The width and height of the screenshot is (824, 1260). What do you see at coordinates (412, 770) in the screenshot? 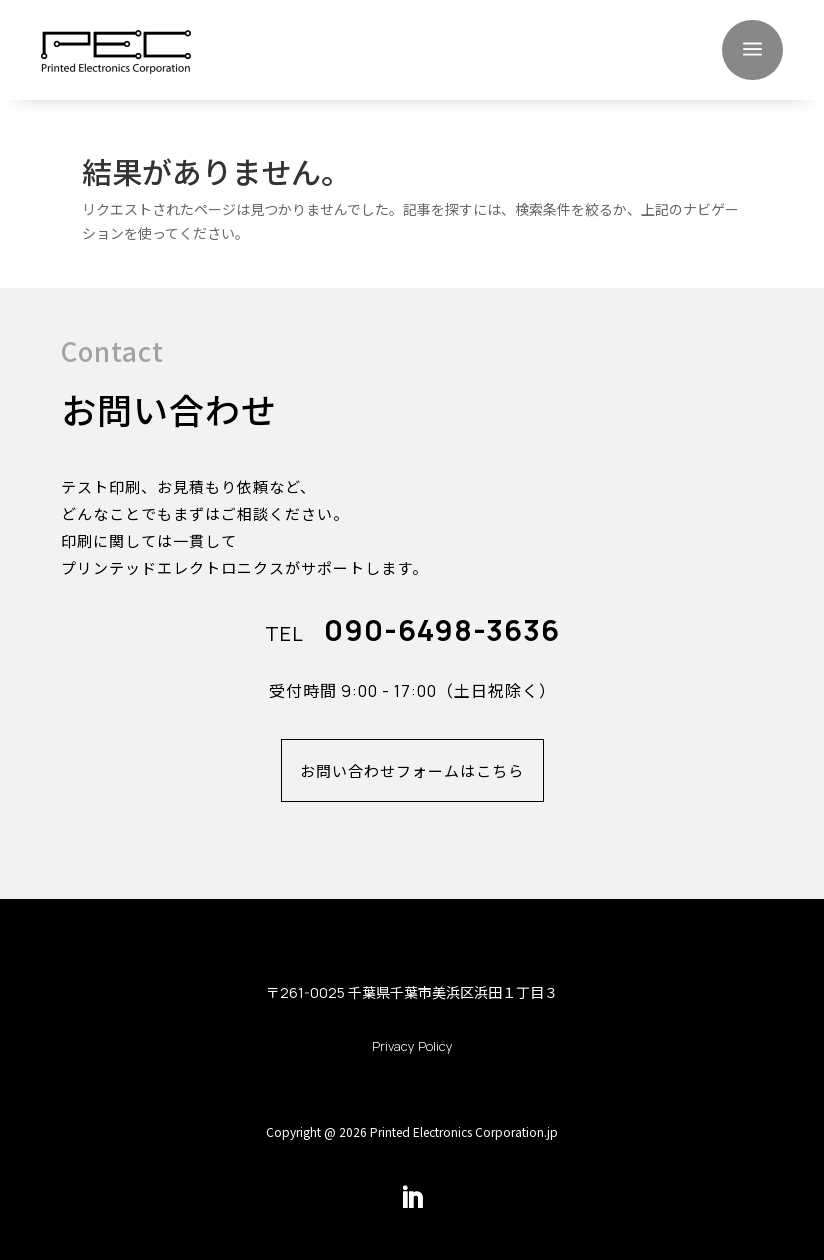
I see `お問い合わせフォームはこちら` at bounding box center [412, 770].